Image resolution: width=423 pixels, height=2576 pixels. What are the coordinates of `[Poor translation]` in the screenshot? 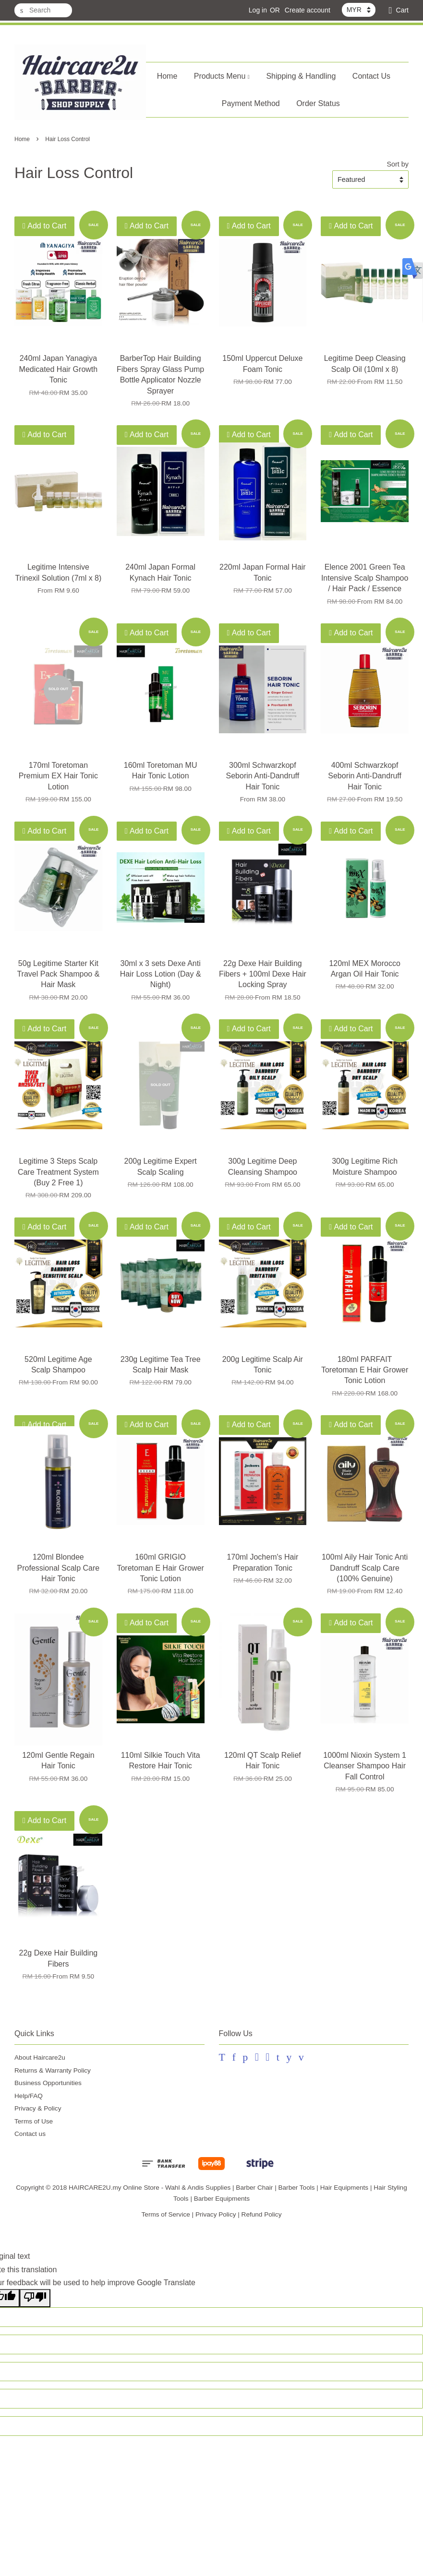 It's located at (35, 2298).